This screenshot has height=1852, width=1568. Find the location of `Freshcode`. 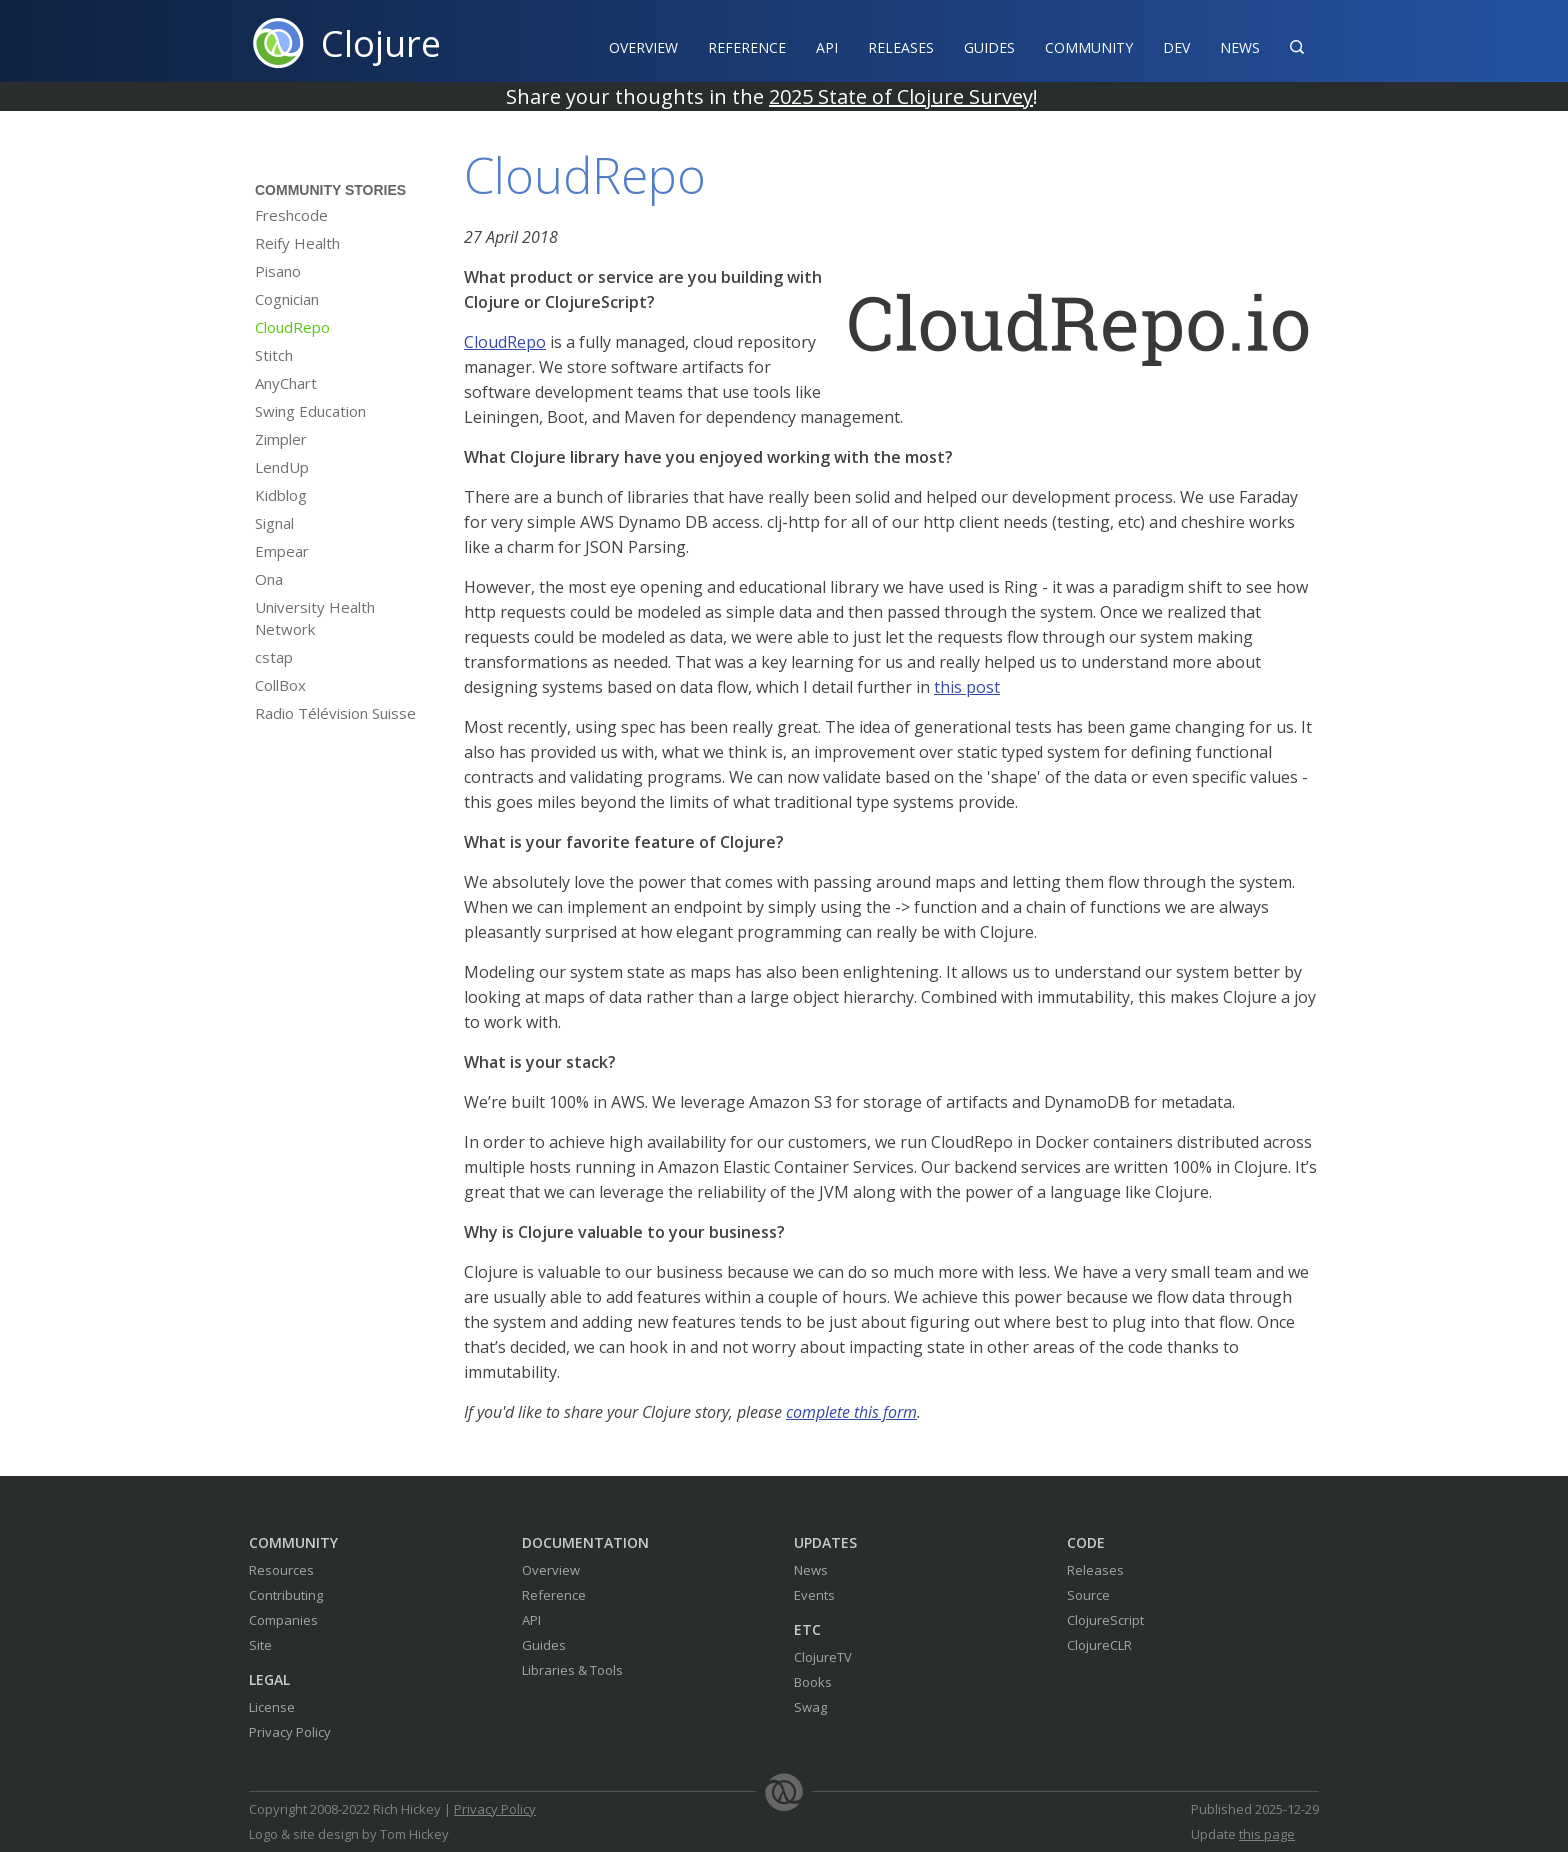

Freshcode is located at coordinates (291, 215).